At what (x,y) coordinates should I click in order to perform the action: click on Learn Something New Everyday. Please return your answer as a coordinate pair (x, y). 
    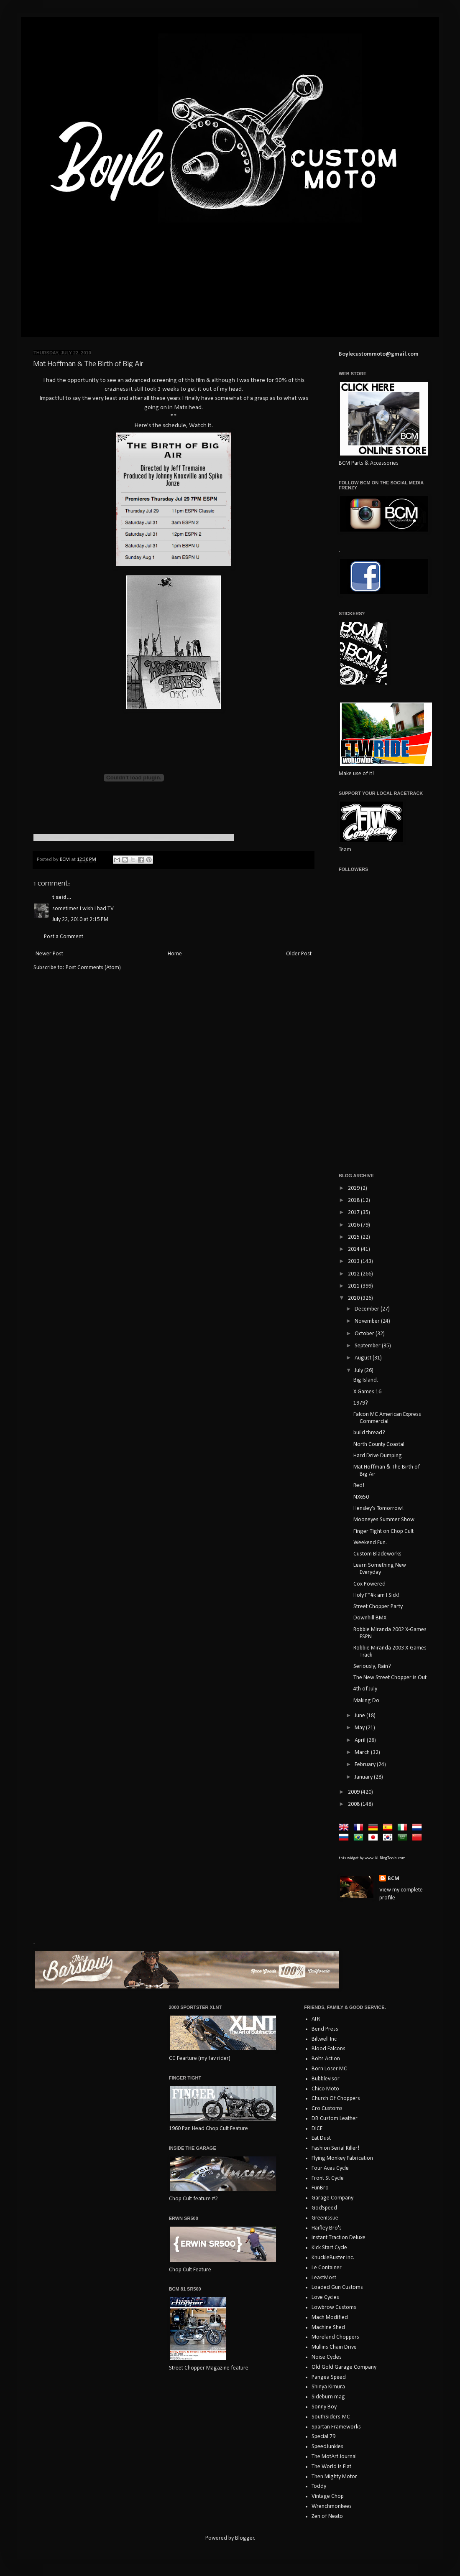
    Looking at the image, I should click on (379, 1569).